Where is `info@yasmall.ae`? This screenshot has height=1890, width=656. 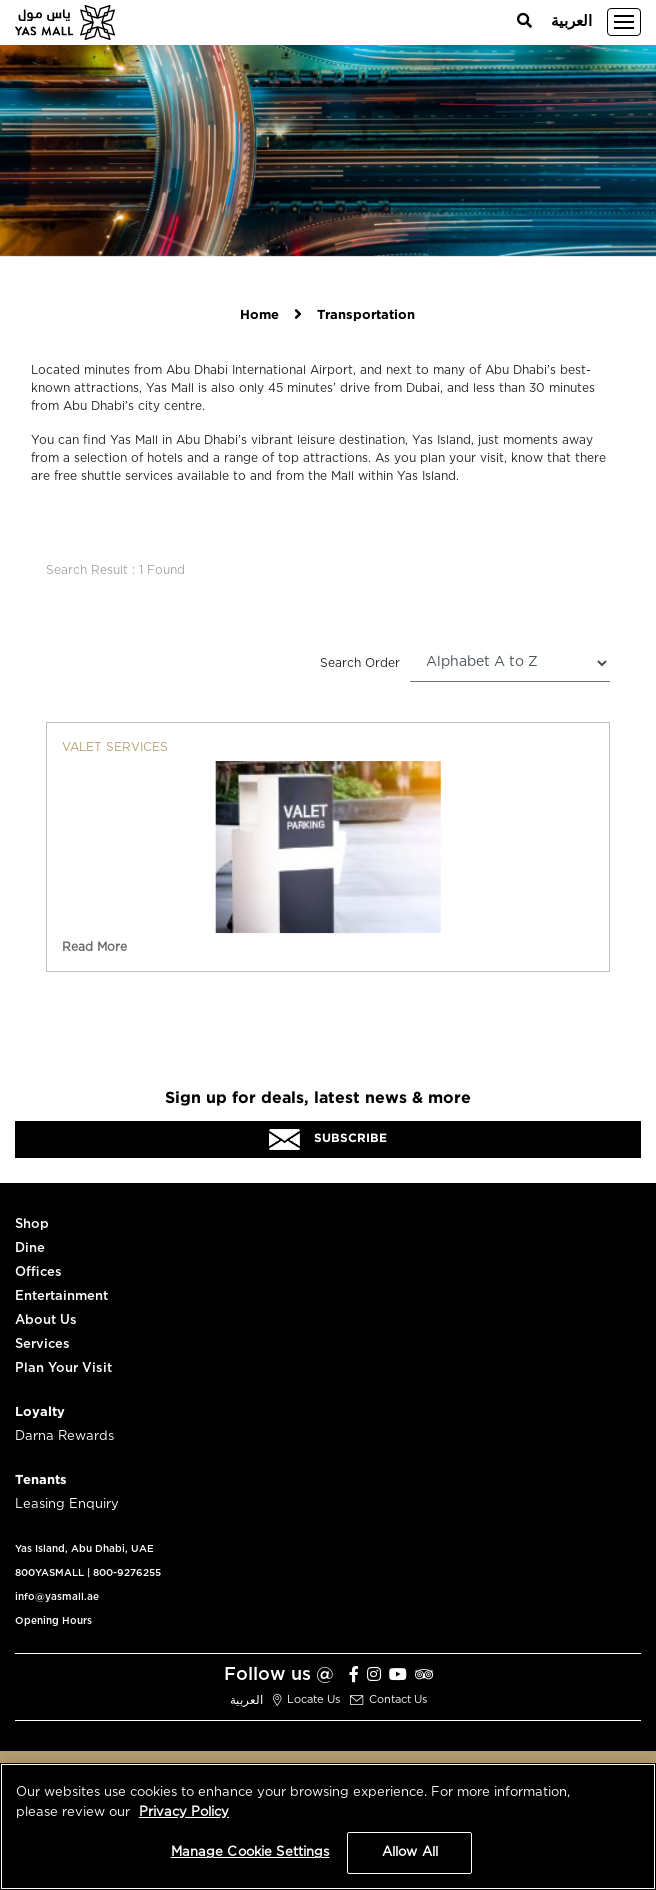
info@yasmall.ae is located at coordinates (57, 1597).